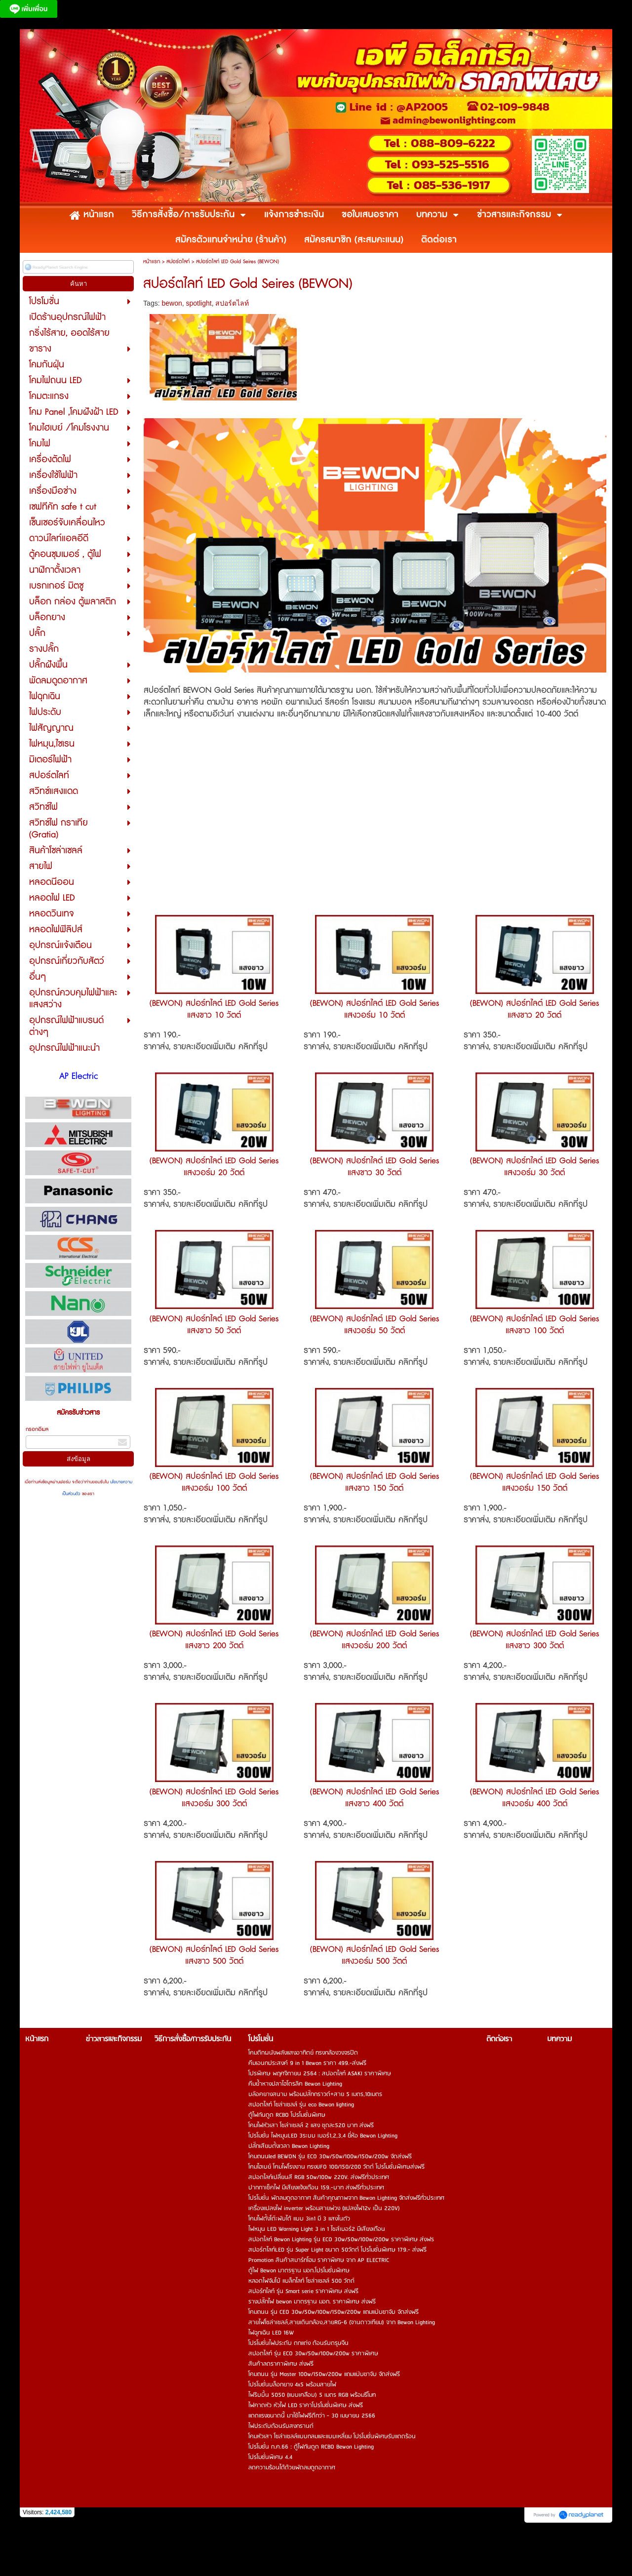 Image resolution: width=632 pixels, height=2576 pixels. What do you see at coordinates (374, 1325) in the screenshot?
I see `(BEWON) สปอร์ทไลต์ LED Gold Series แสงวอร์ม 50 วัตต์` at bounding box center [374, 1325].